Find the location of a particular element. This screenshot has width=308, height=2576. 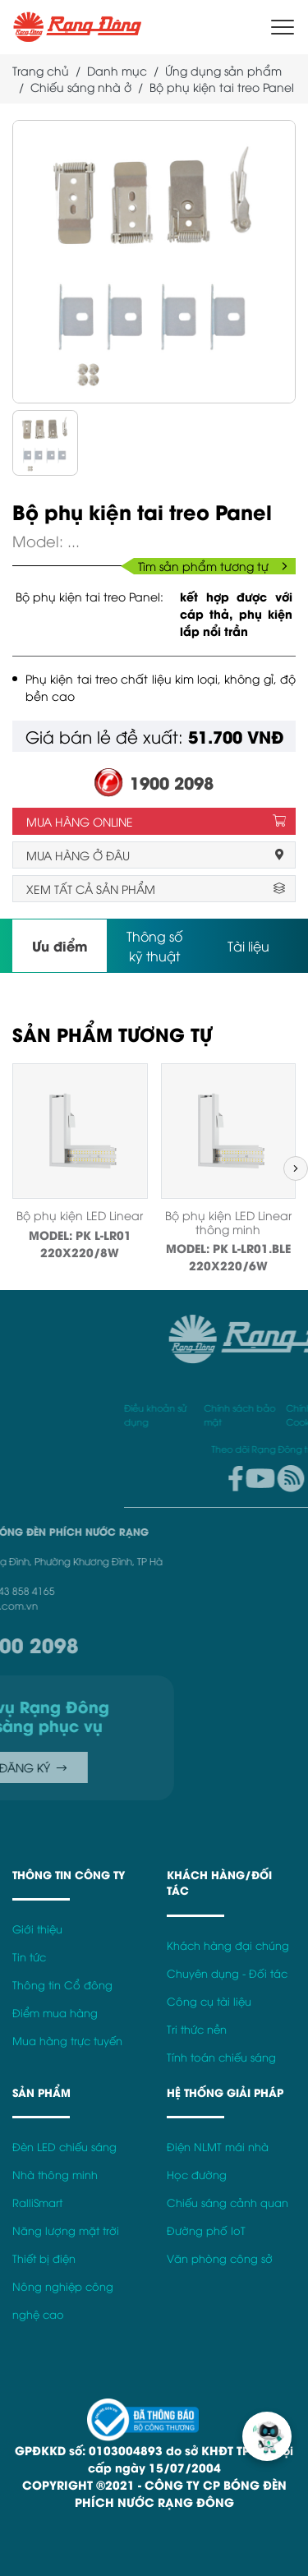

Chiếu sáng nhà ở is located at coordinates (80, 86).